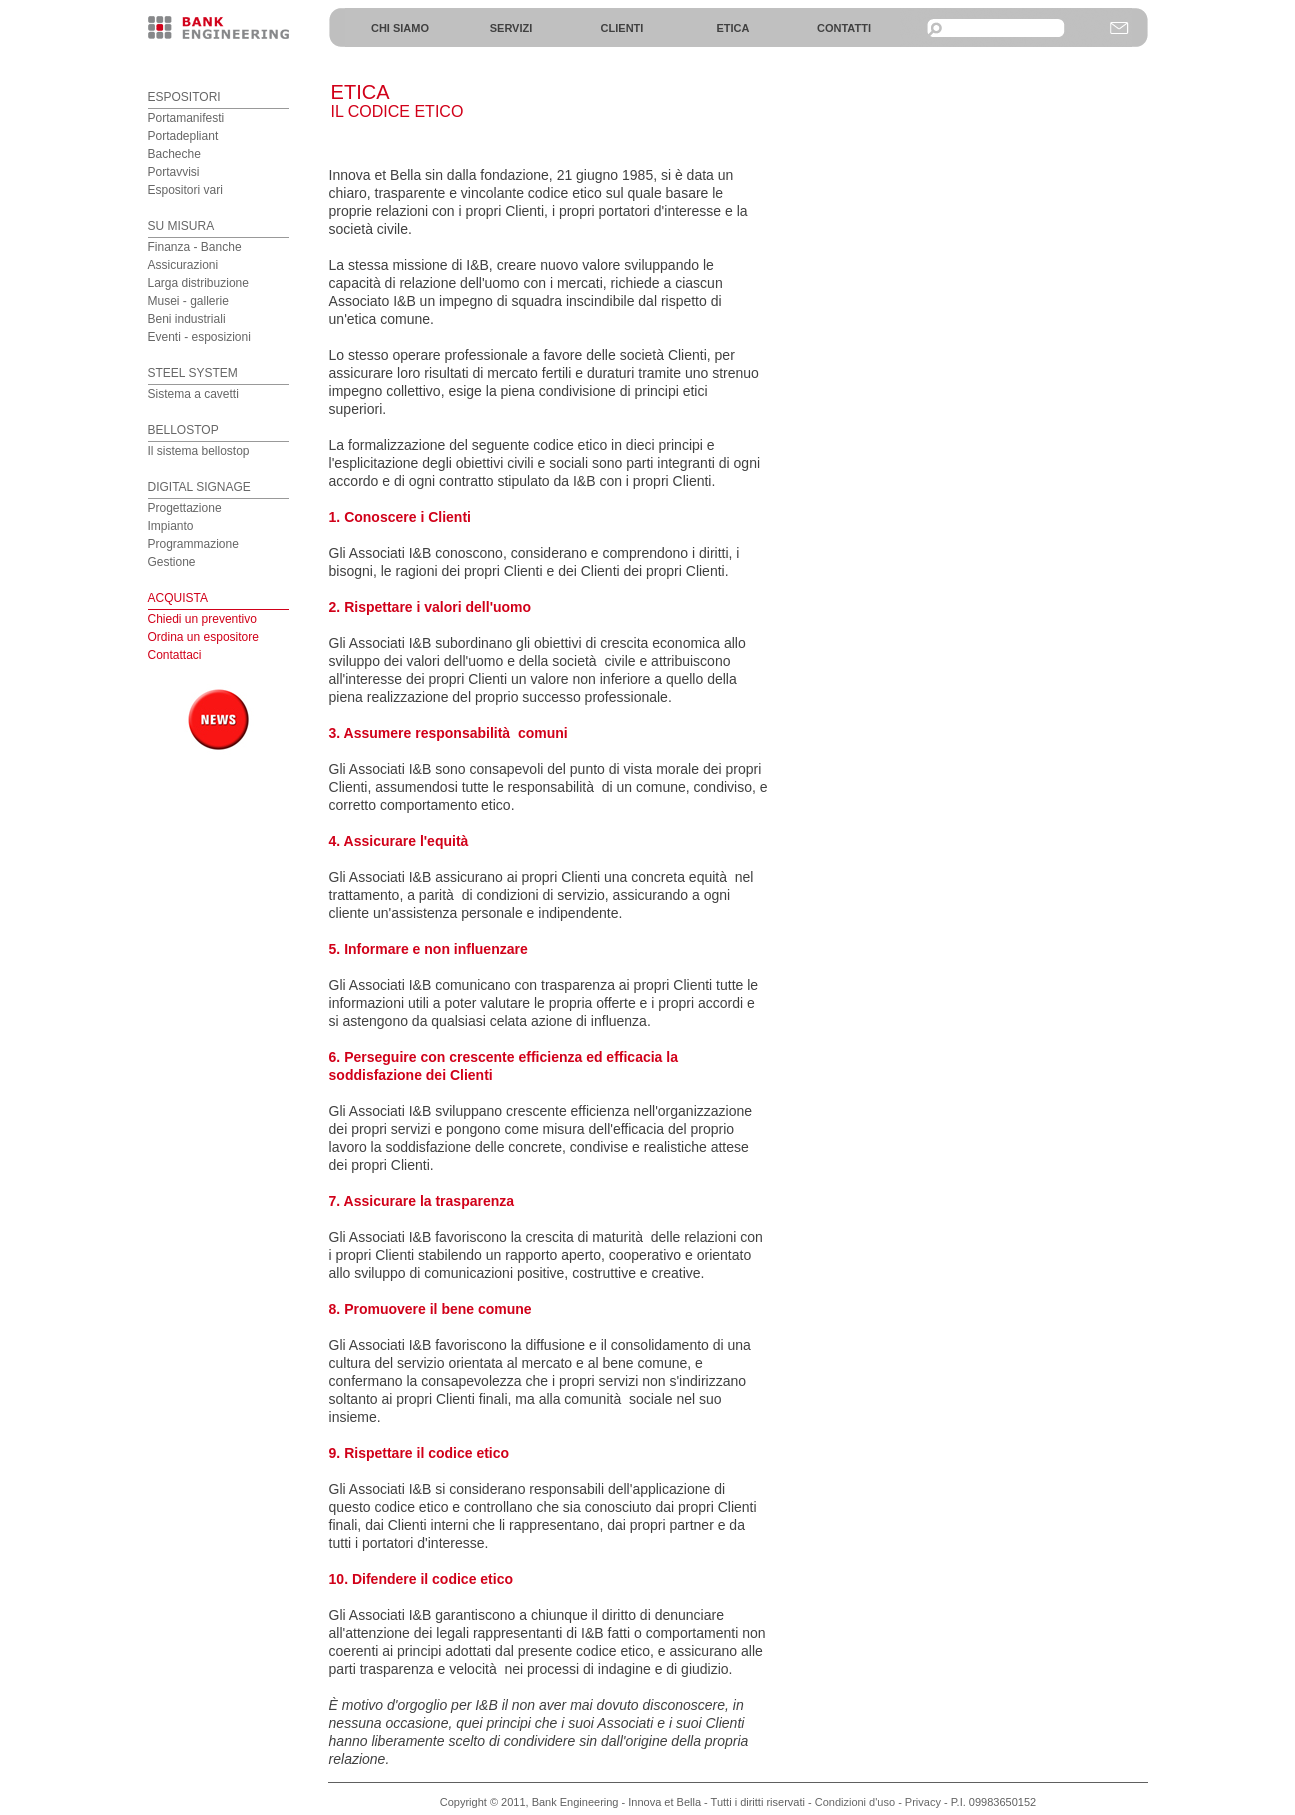 The width and height of the screenshot is (1295, 1815). What do you see at coordinates (733, 28) in the screenshot?
I see `ETICA` at bounding box center [733, 28].